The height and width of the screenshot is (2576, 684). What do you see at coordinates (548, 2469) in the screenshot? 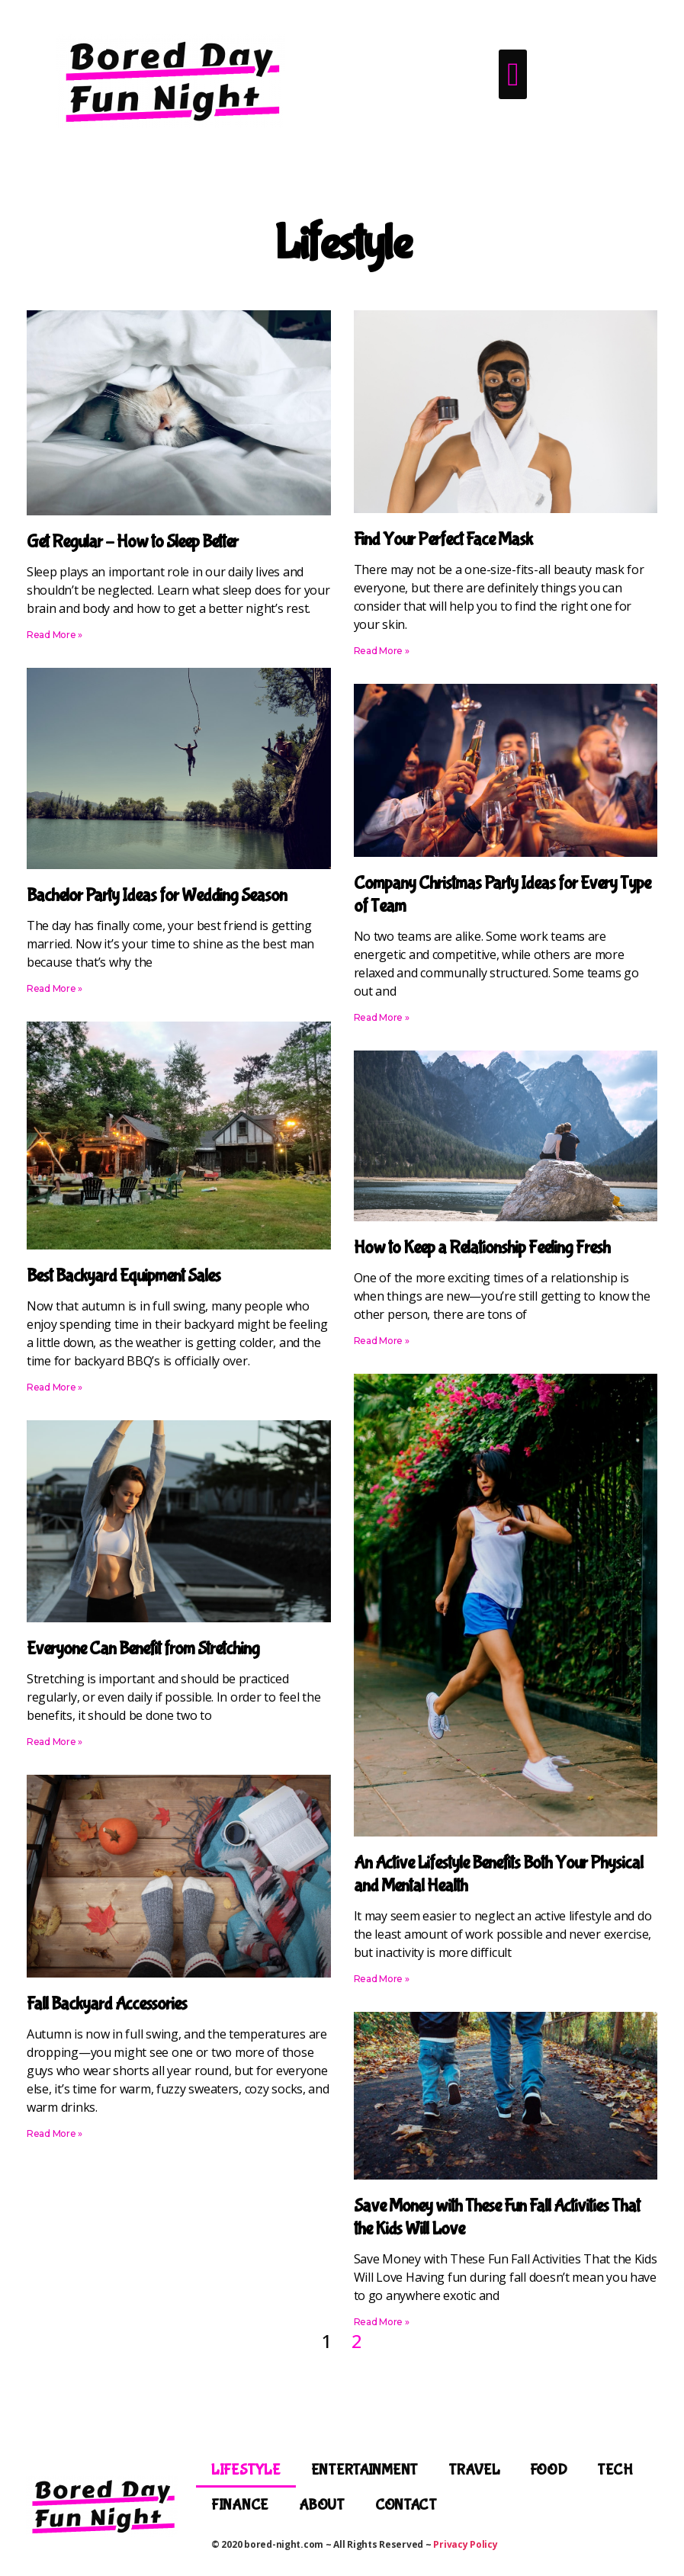
I see `Food` at bounding box center [548, 2469].